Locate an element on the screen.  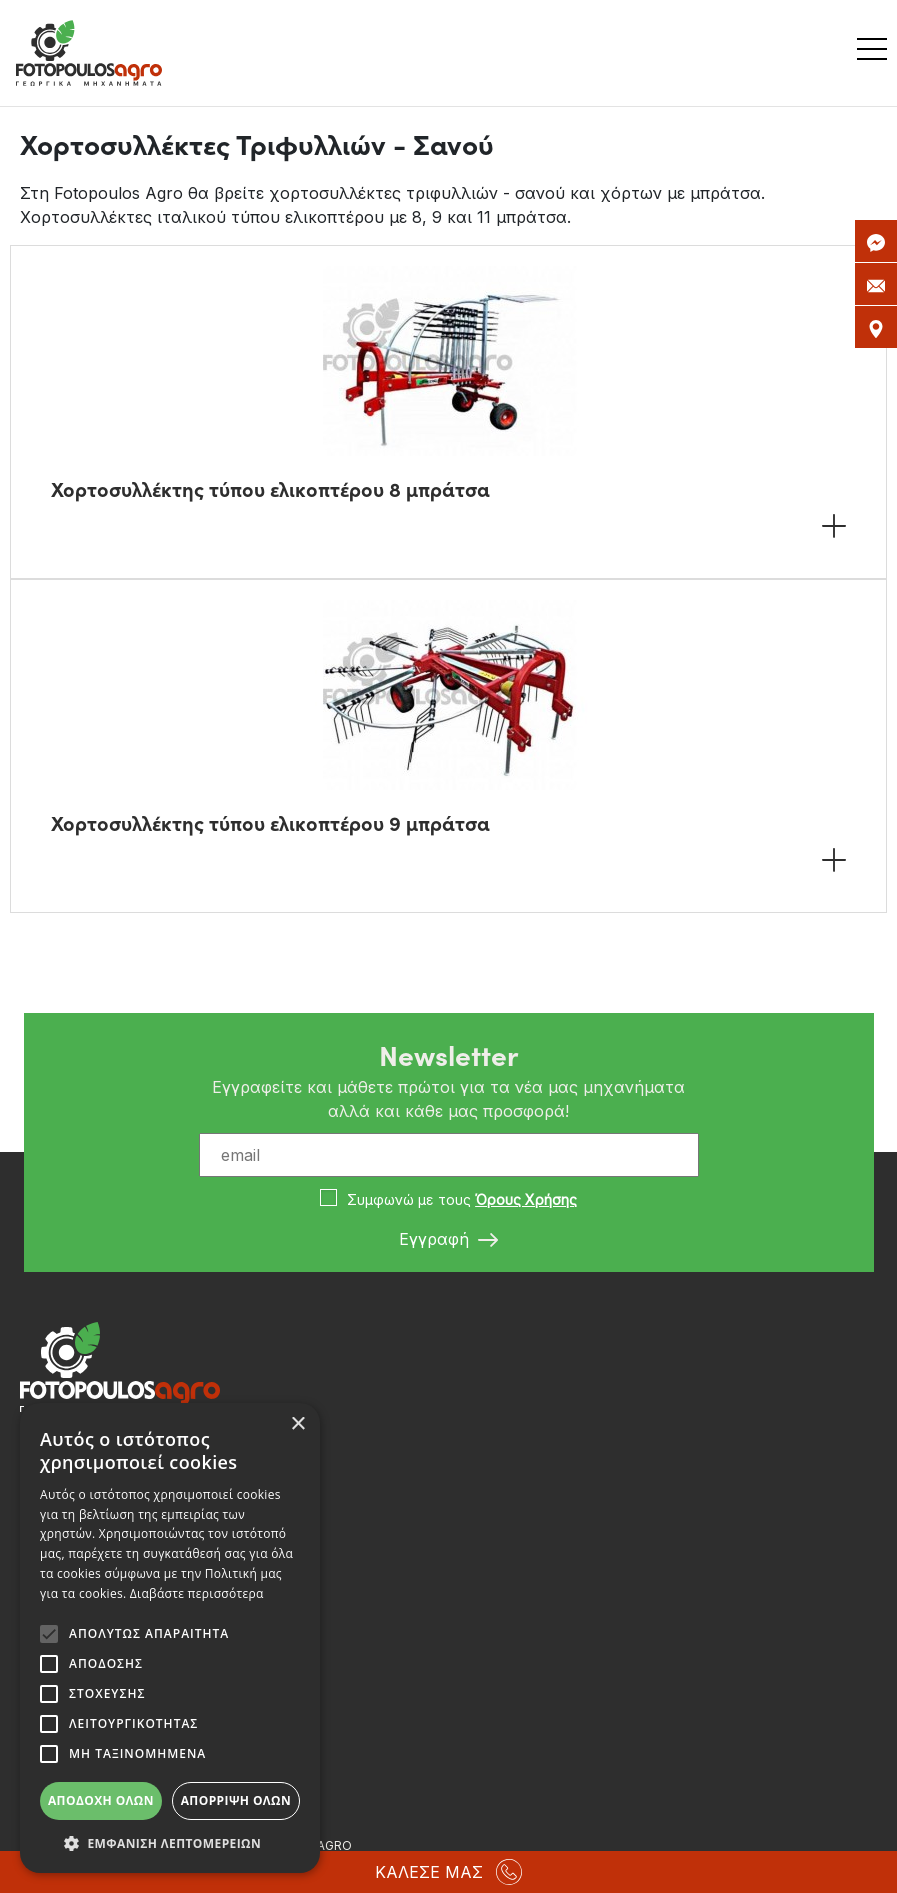
info@fotopoulosagro.gr is located at coordinates (119, 1643).